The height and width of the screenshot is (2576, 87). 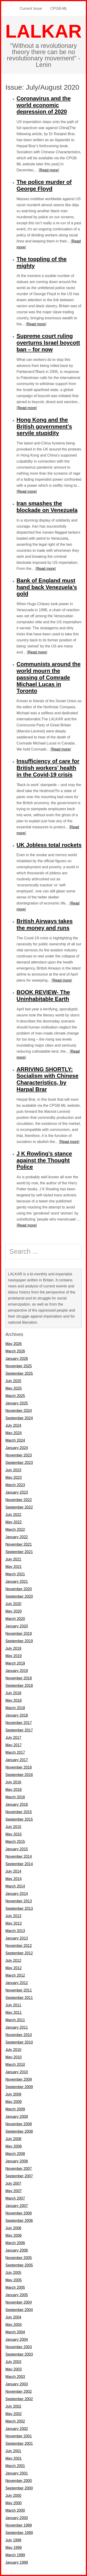 I want to click on July 2005, so click(x=13, y=2273).